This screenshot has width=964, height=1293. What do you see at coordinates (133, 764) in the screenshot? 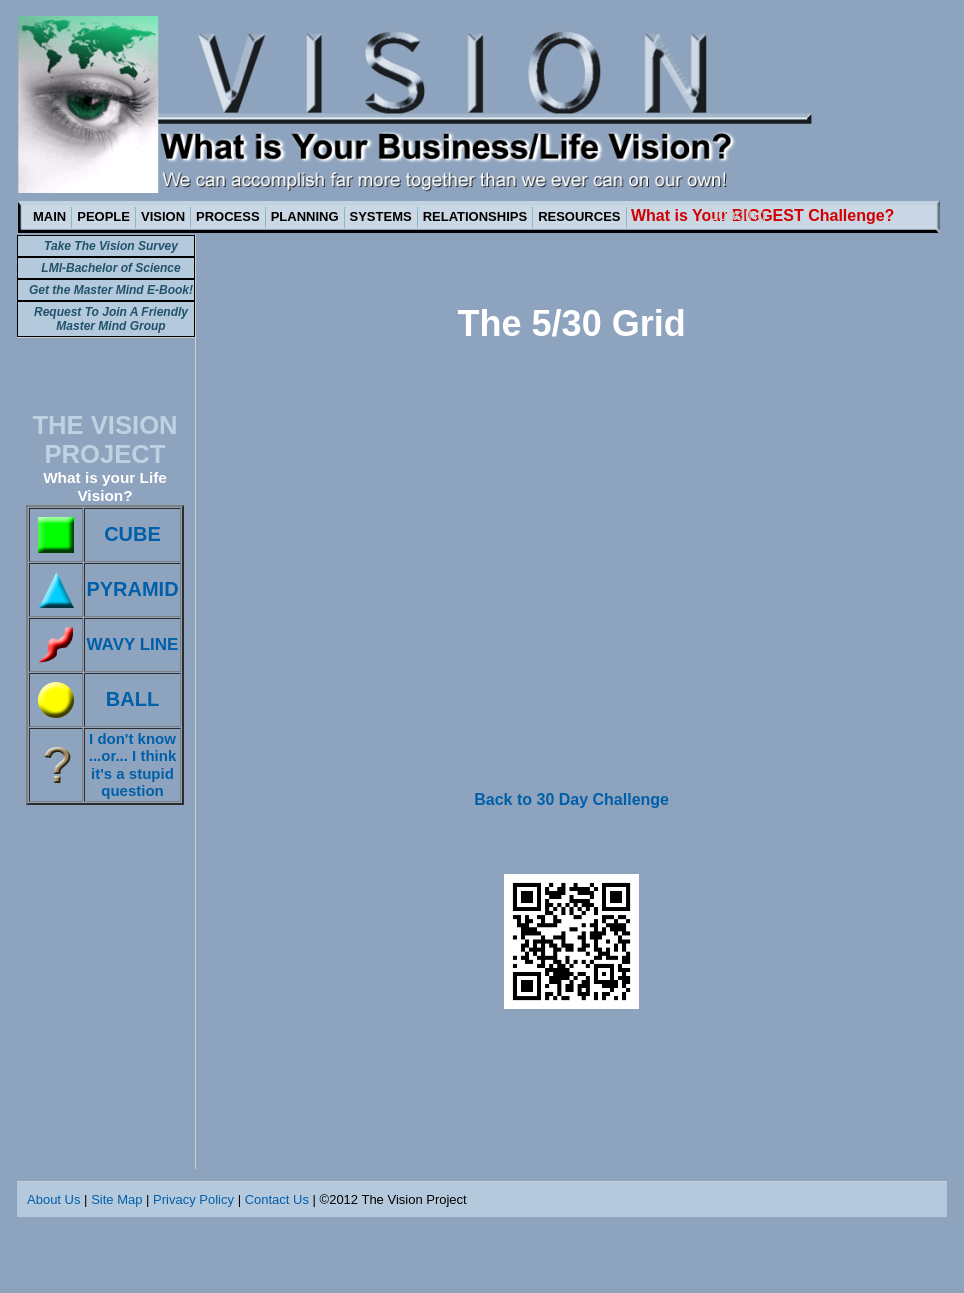
I see `I don't know ...or... I think it's a stupid question` at bounding box center [133, 764].